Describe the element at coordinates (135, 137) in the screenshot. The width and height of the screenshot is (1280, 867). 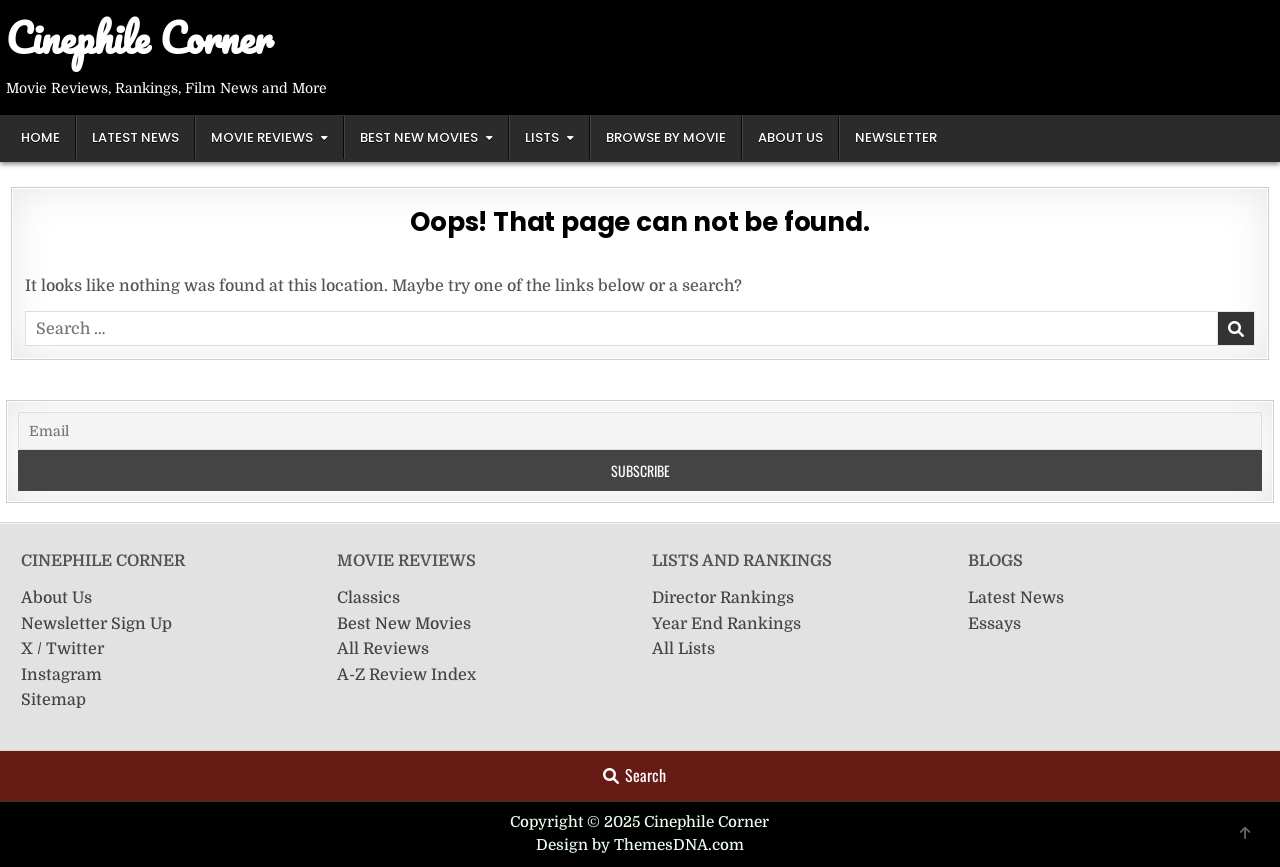
I see `Latest News` at that location.